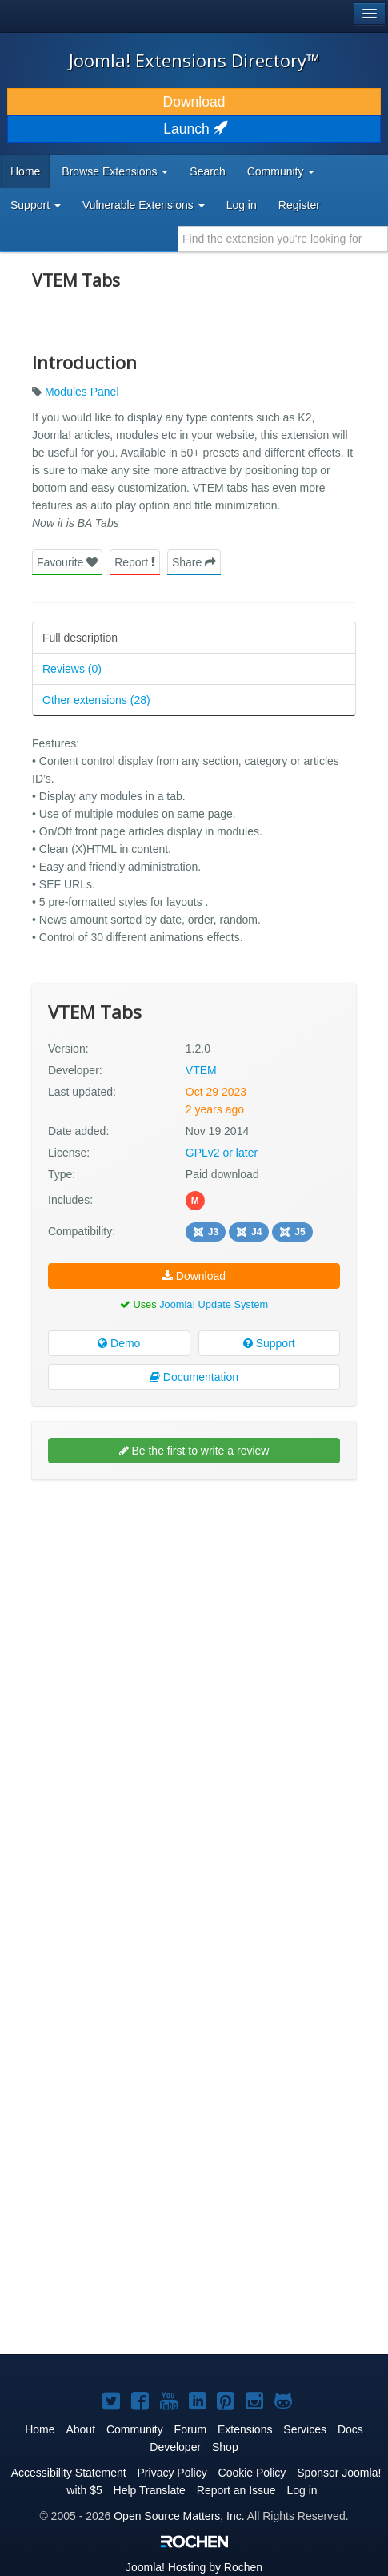  I want to click on Modules Panel, so click(82, 391).